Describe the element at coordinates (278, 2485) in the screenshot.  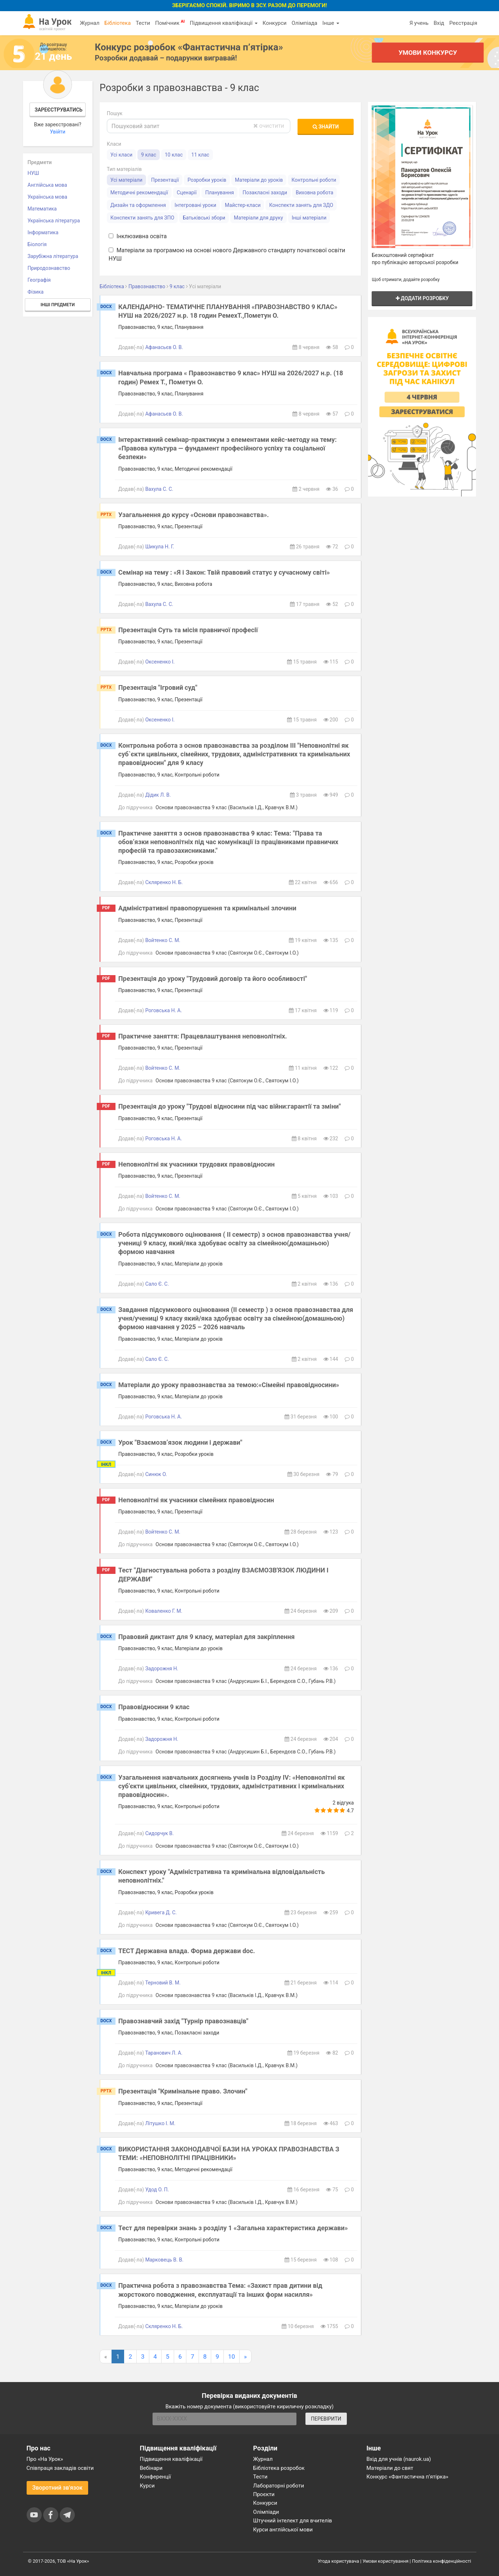
I see `Лабораторні роботи` at that location.